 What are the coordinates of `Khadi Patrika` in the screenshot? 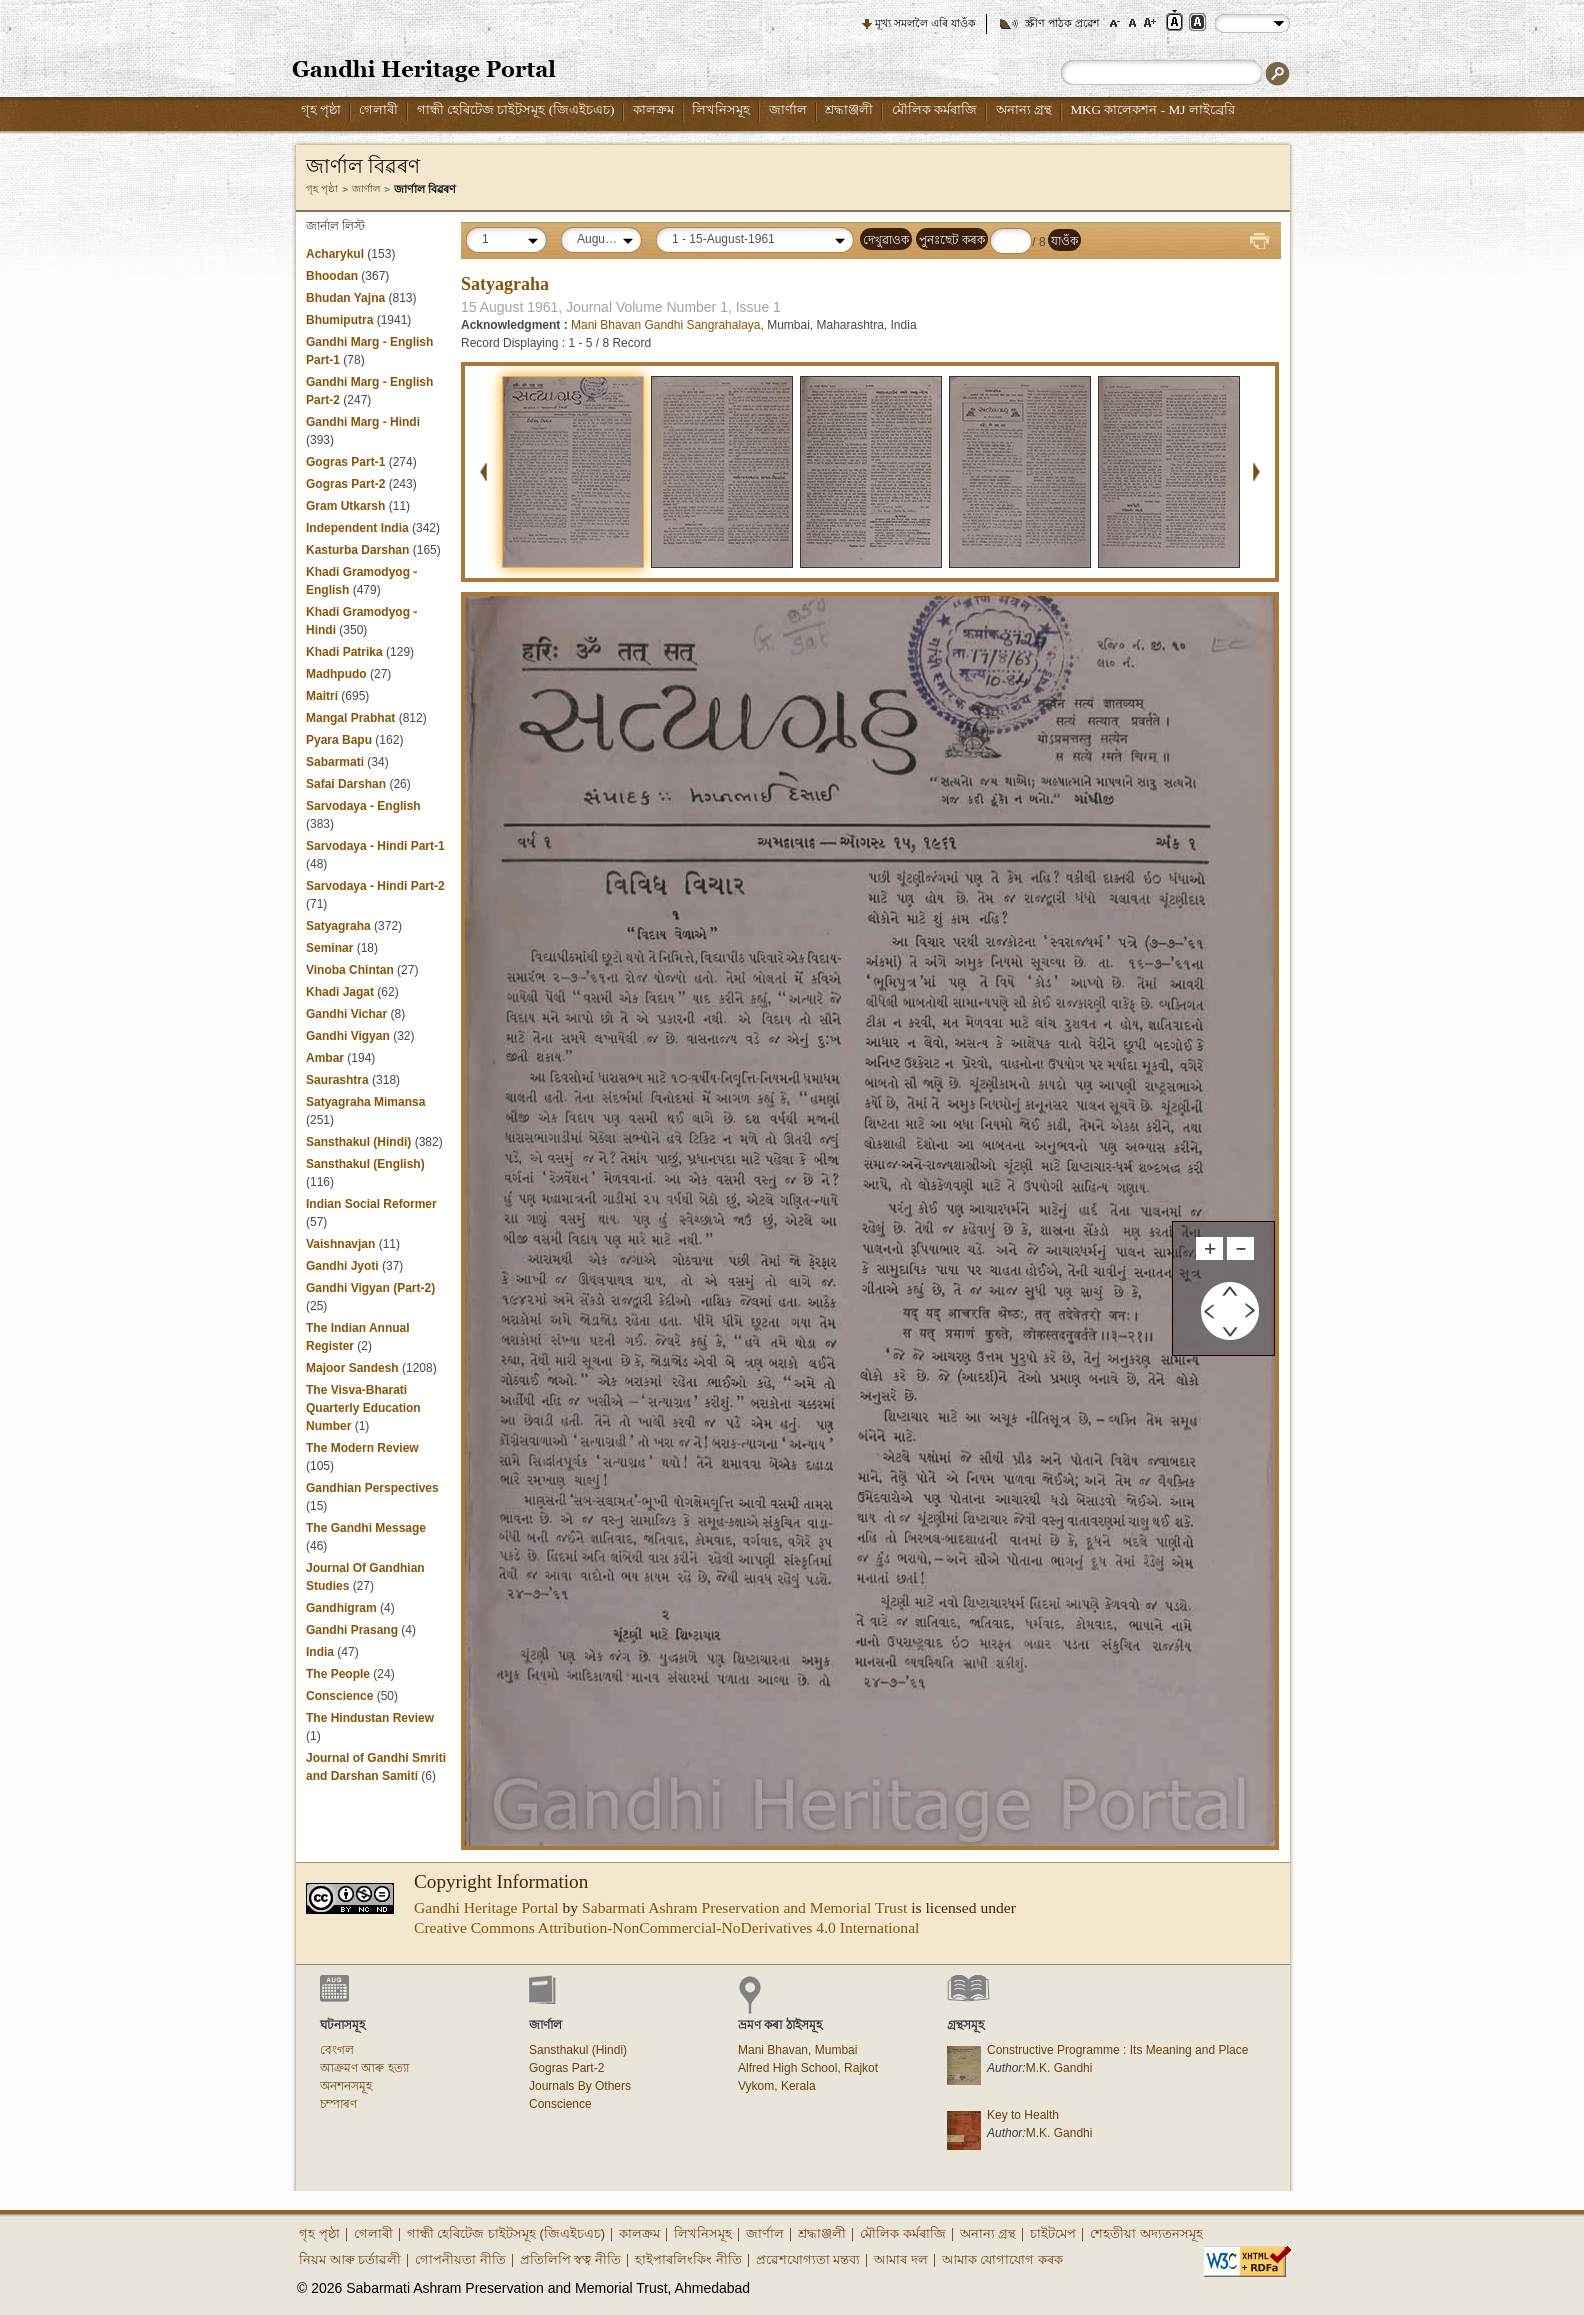 It's located at (344, 652).